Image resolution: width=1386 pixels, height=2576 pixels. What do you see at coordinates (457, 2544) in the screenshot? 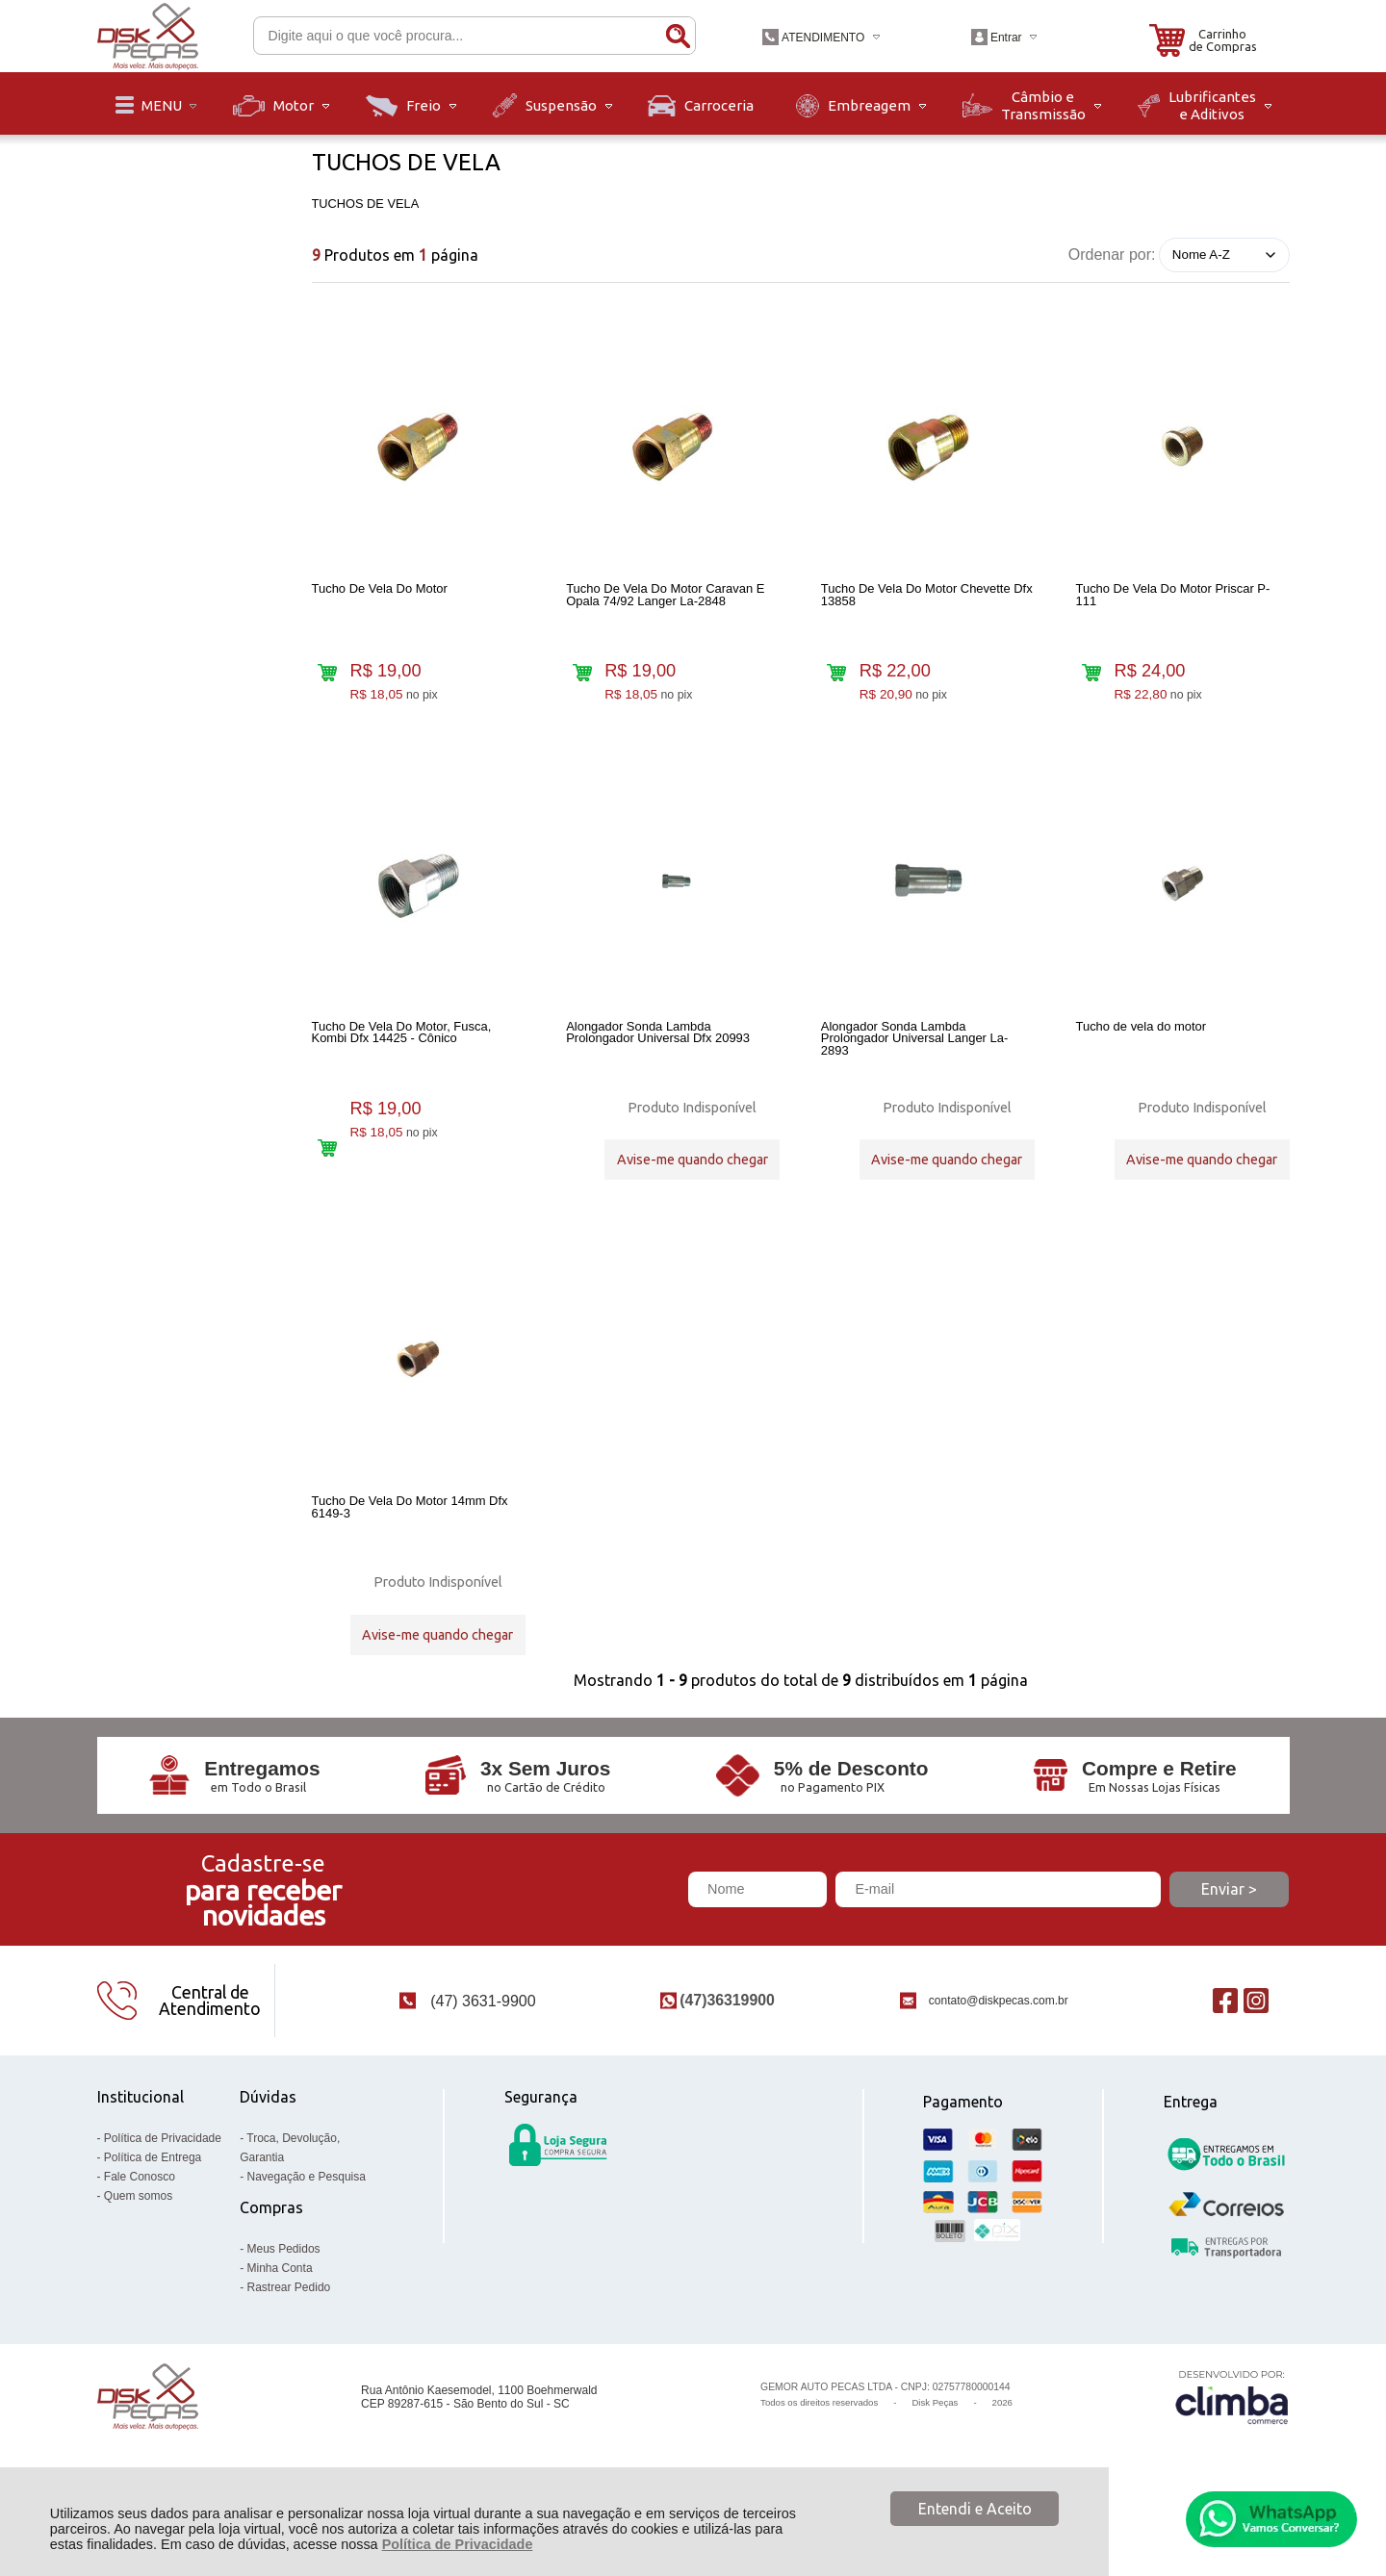
I see `Política de Privacidade` at bounding box center [457, 2544].